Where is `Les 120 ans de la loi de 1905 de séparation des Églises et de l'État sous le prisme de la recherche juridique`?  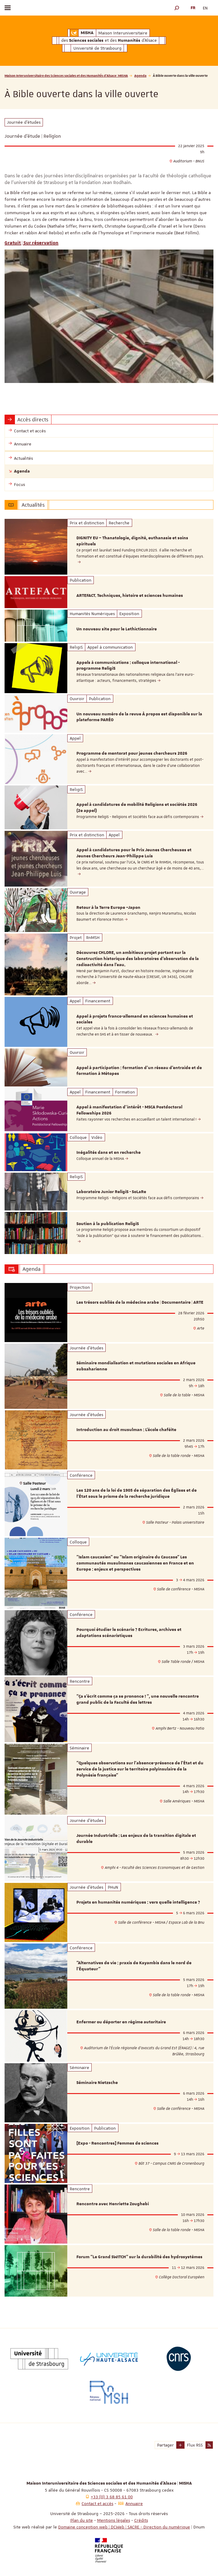
Les 120 ans de la loi de 1905 de séparation des Églises et de l'État sous le prisme de la recherche juridique is located at coordinates (136, 1493).